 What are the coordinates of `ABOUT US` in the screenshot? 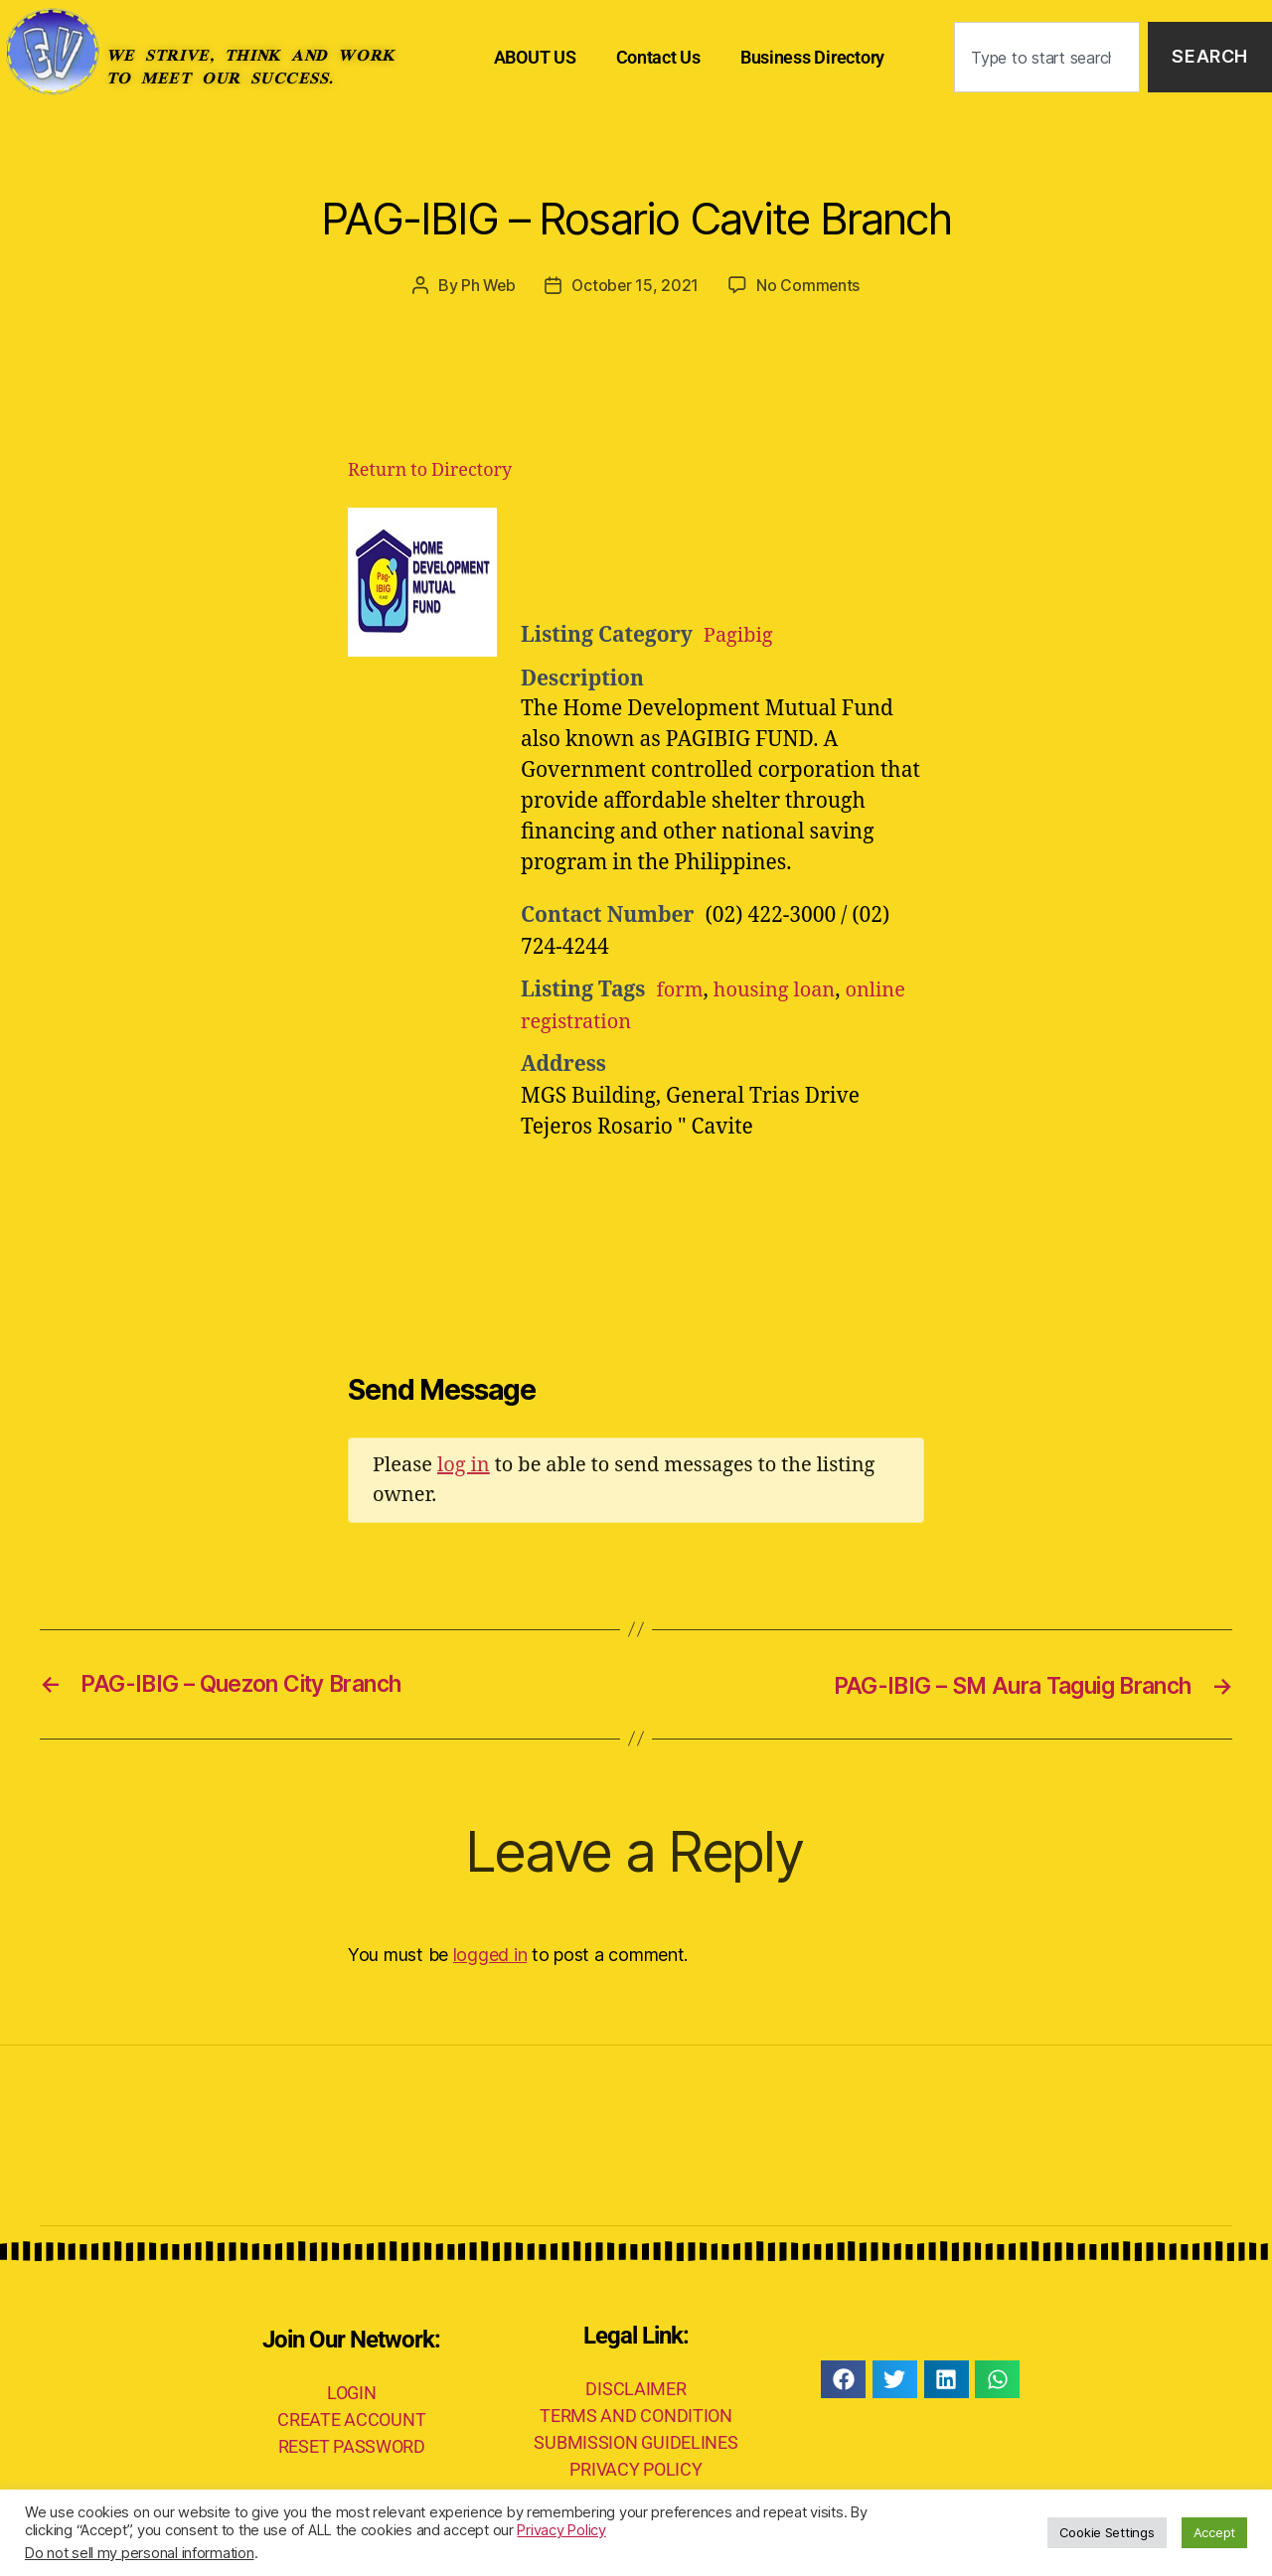 It's located at (535, 57).